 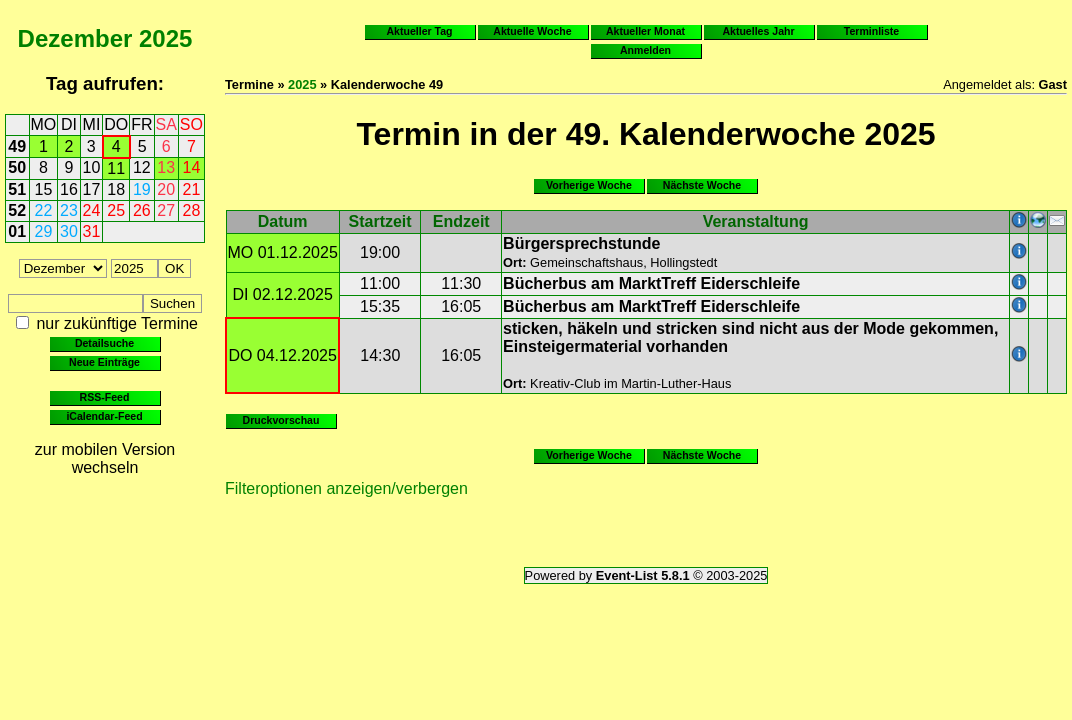 What do you see at coordinates (142, 210) in the screenshot?
I see `26` at bounding box center [142, 210].